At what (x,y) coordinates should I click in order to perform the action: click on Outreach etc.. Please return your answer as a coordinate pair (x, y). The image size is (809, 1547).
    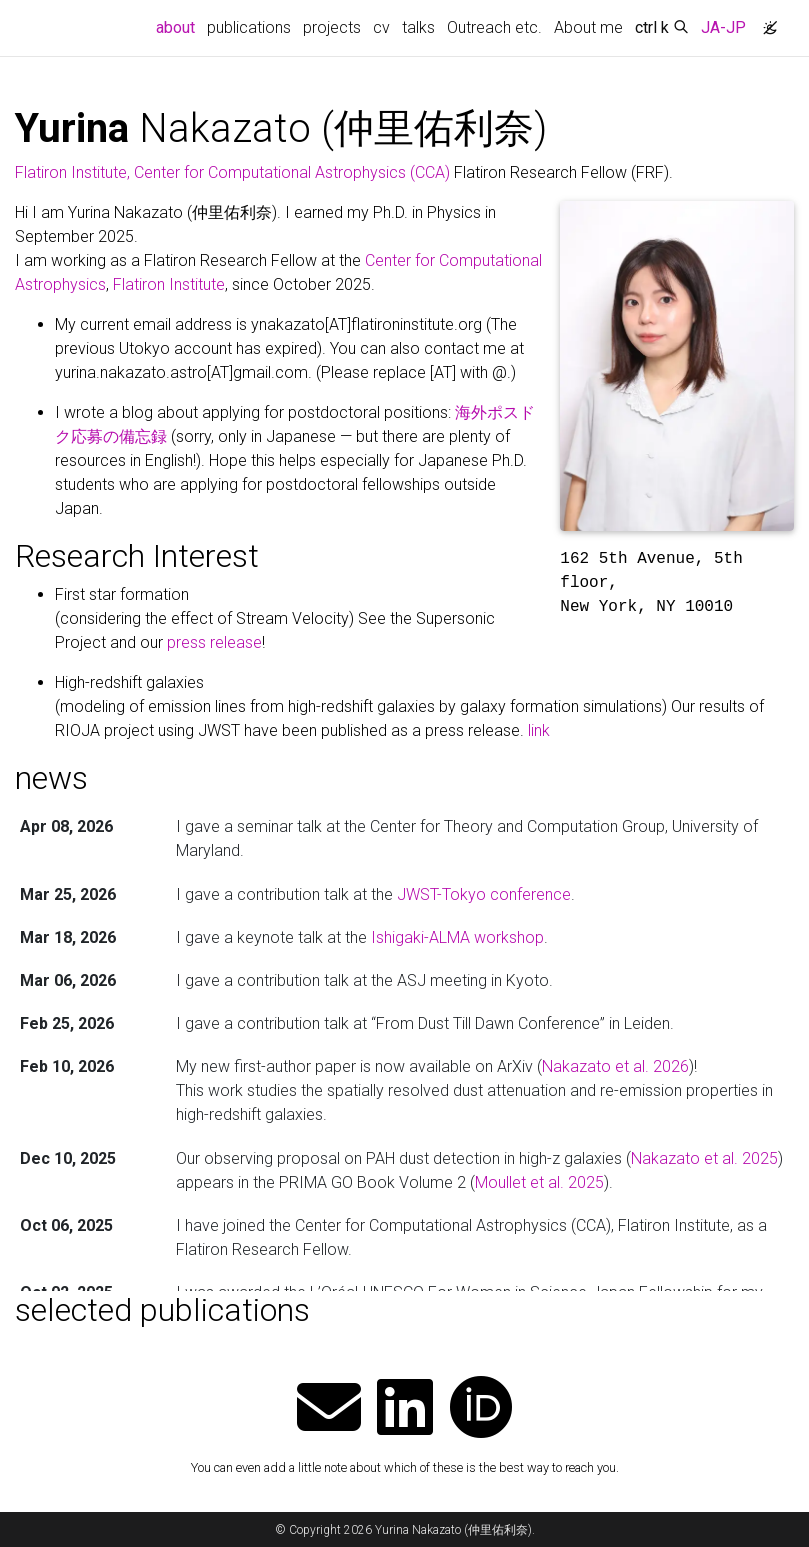
    Looking at the image, I should click on (494, 27).